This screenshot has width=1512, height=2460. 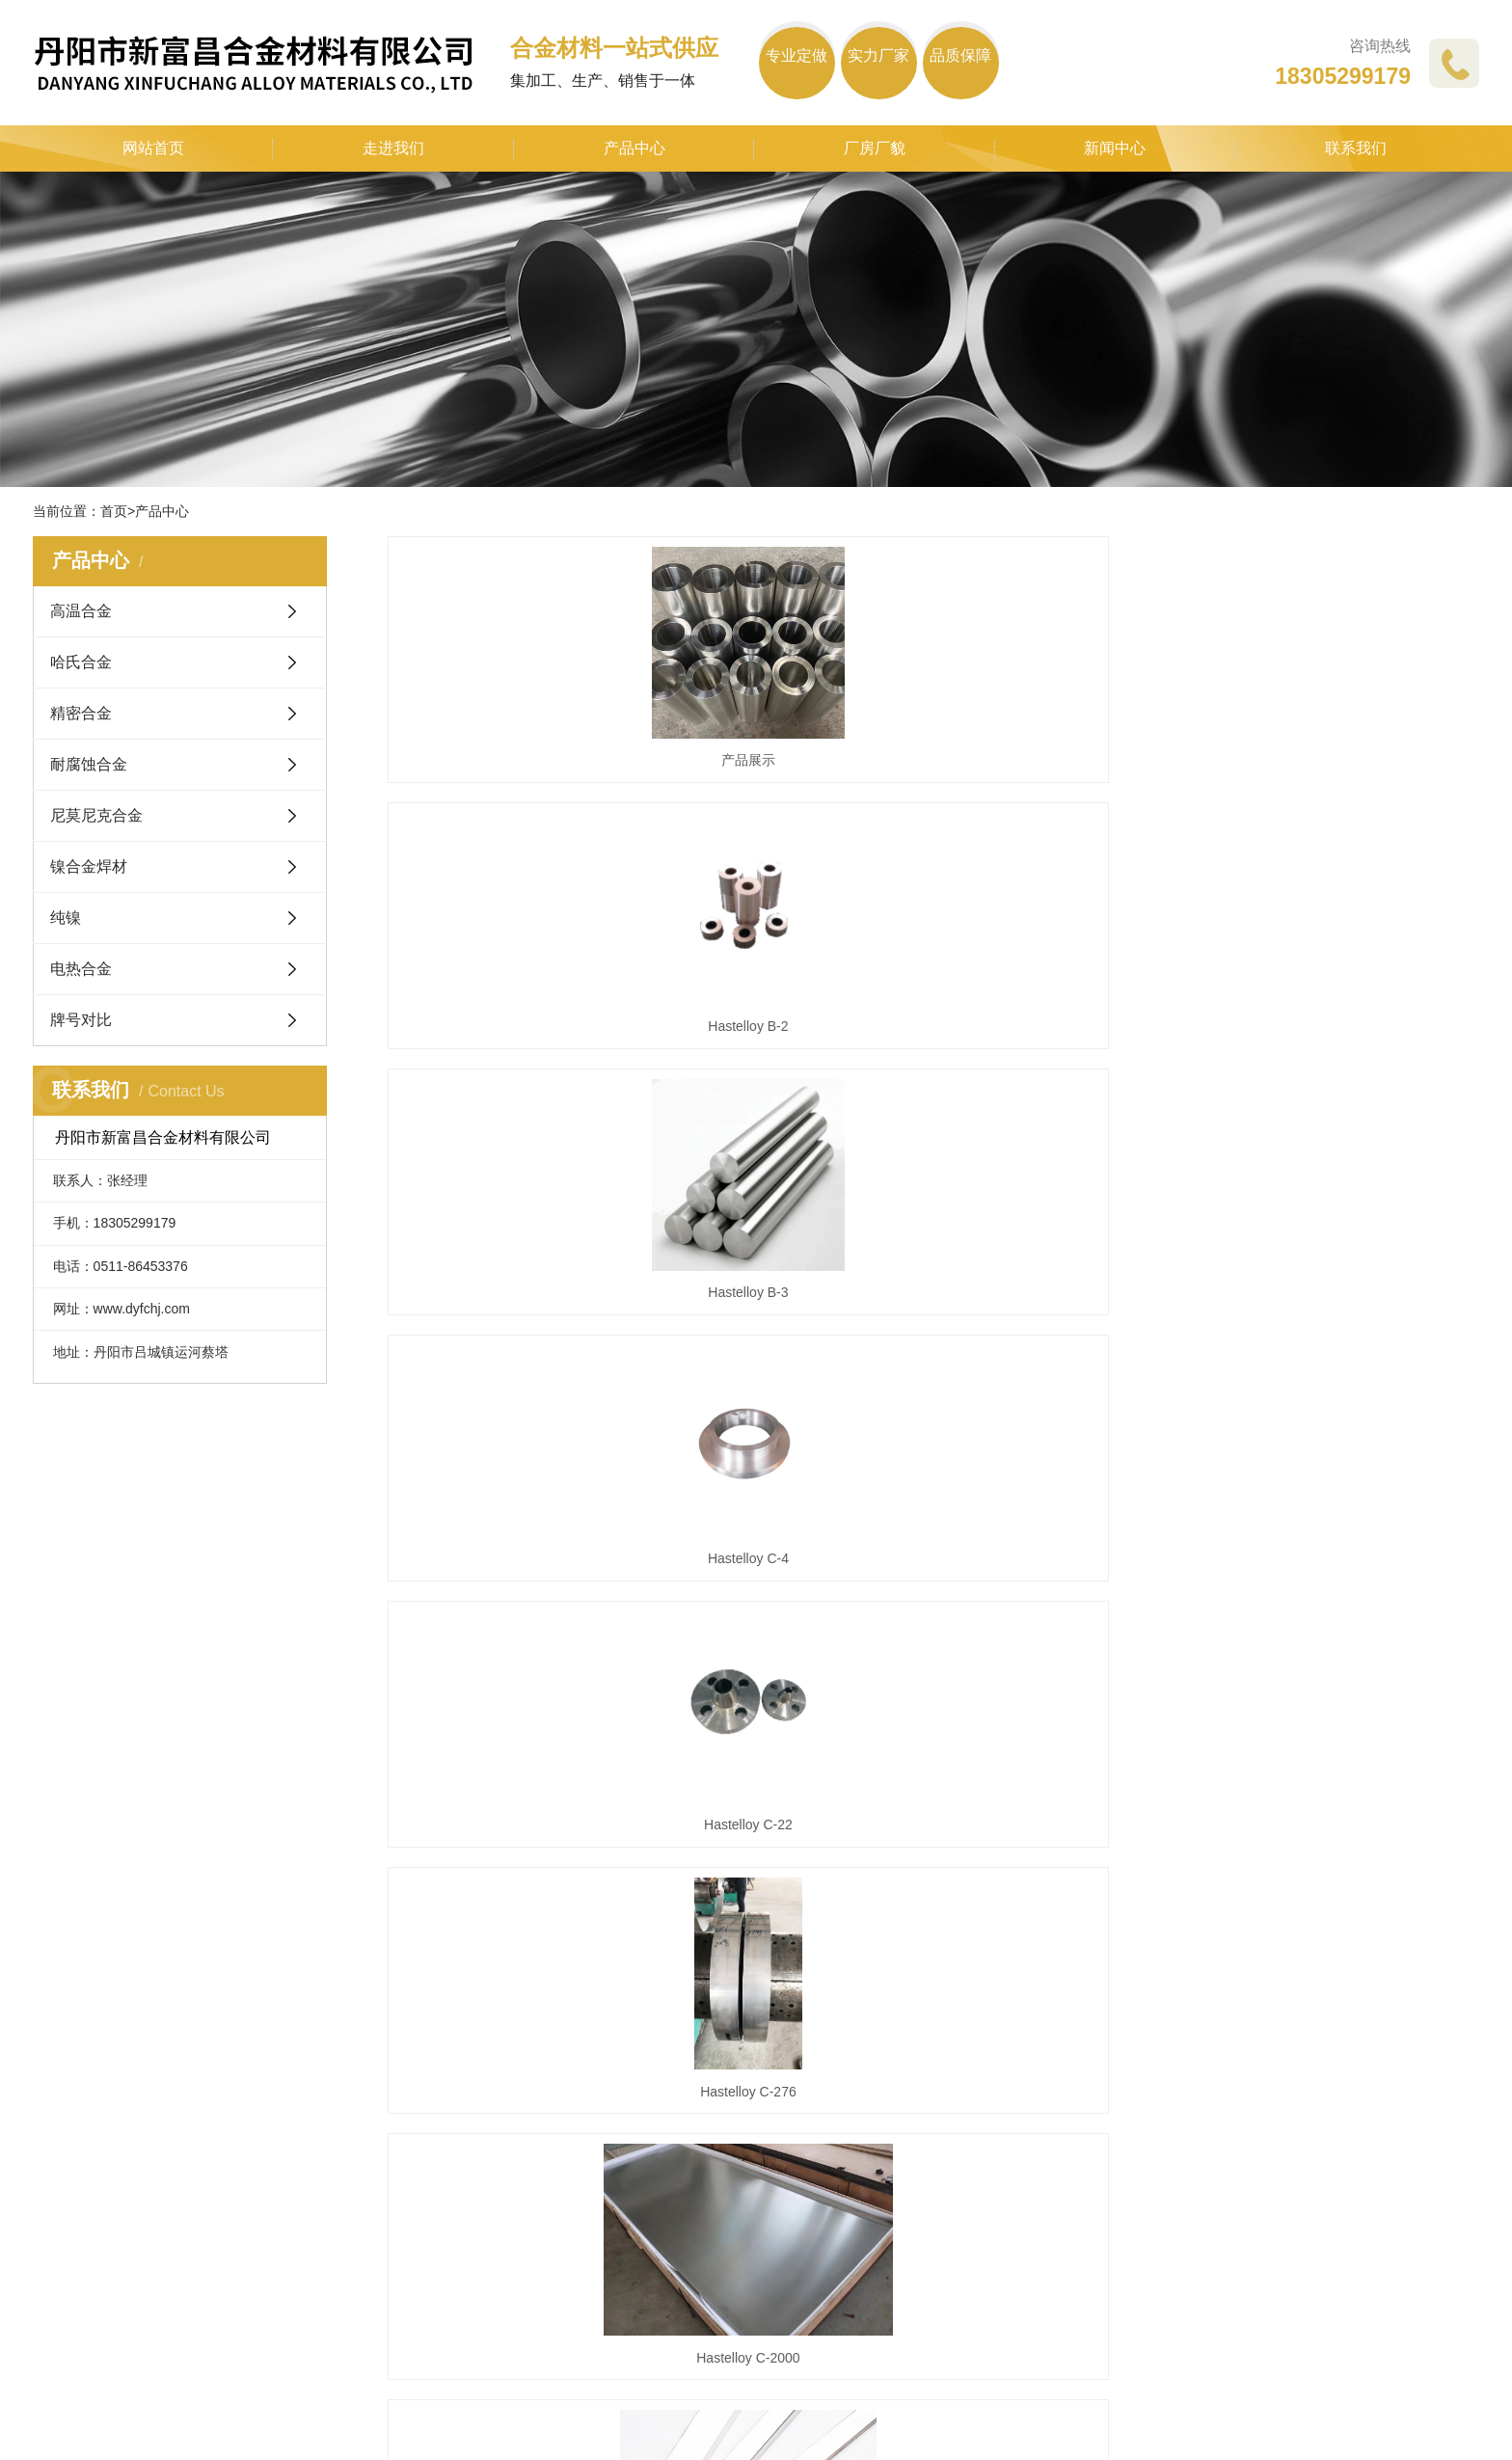 What do you see at coordinates (1113, 1848) in the screenshot?
I see `尾页` at bounding box center [1113, 1848].